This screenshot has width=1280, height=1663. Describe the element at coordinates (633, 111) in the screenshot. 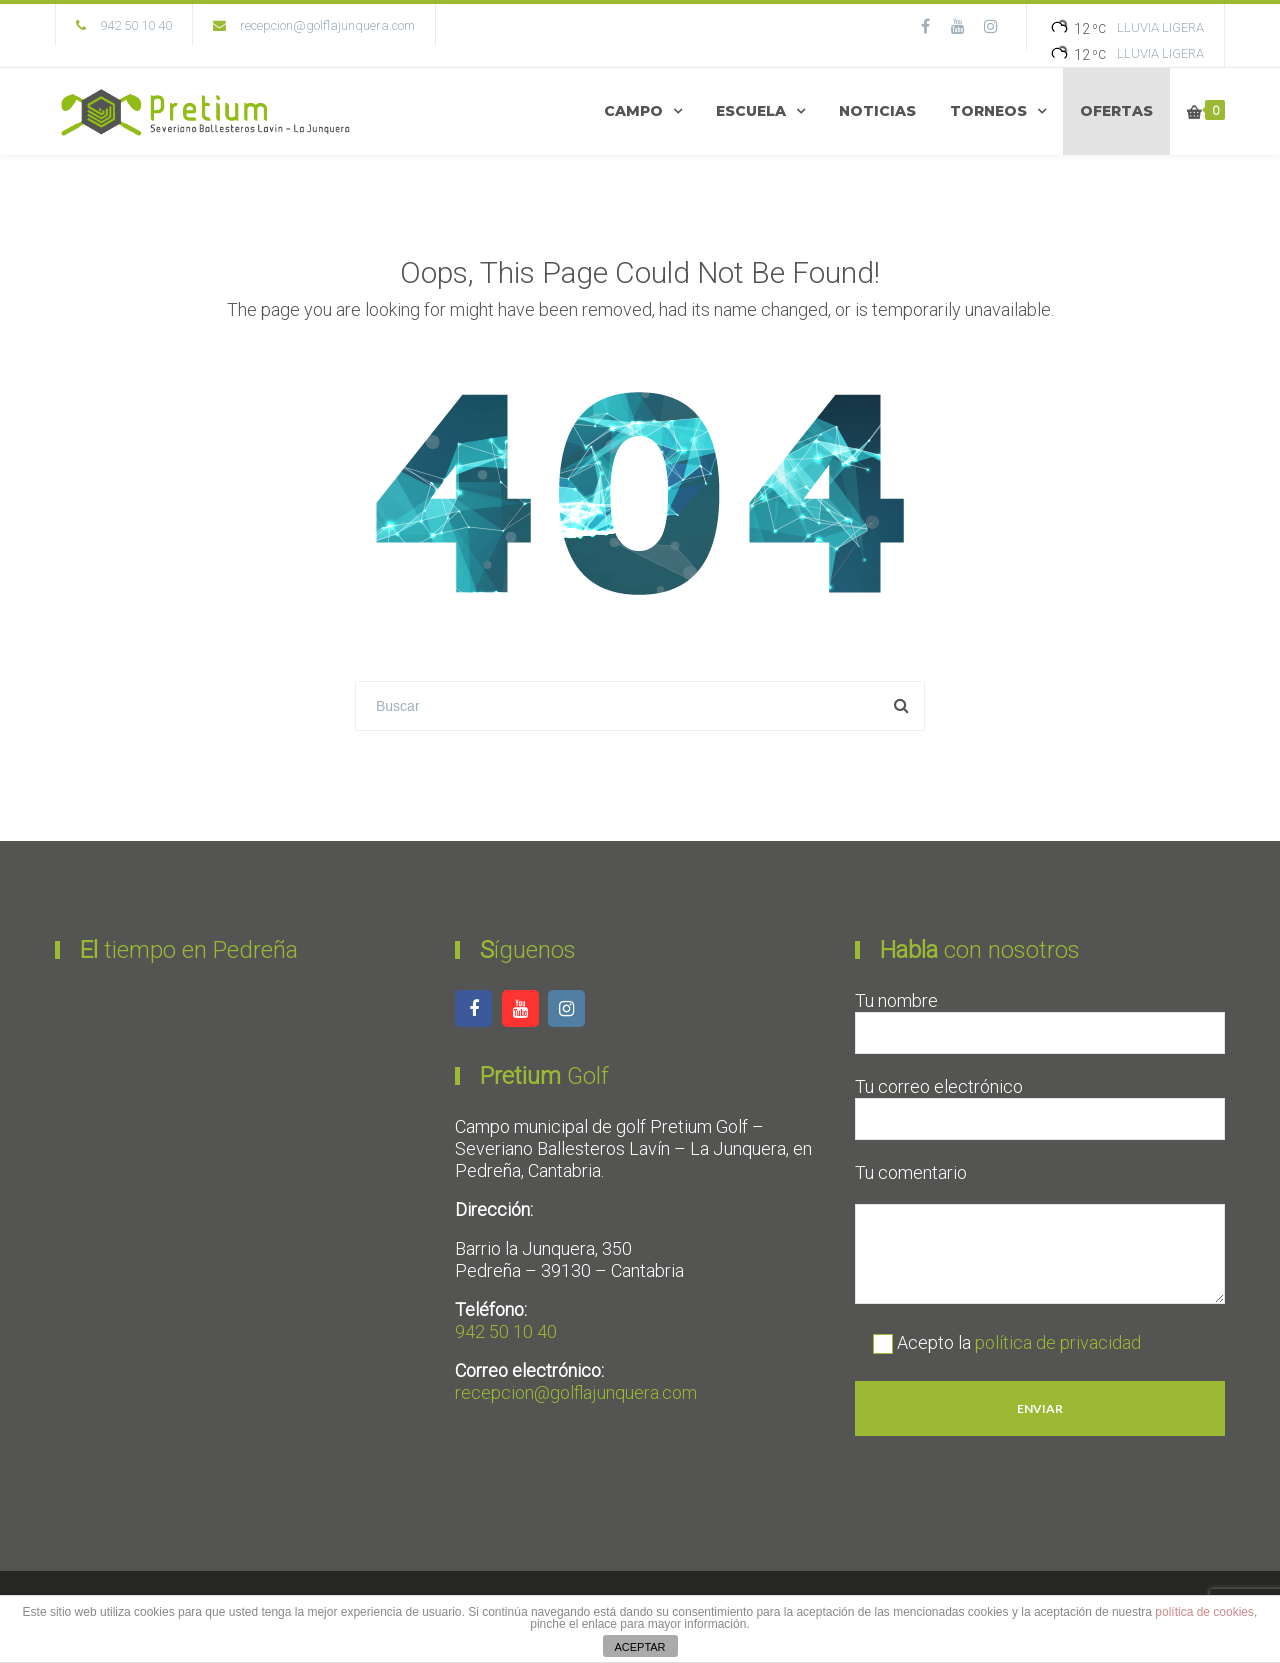

I see `CAMPO` at that location.